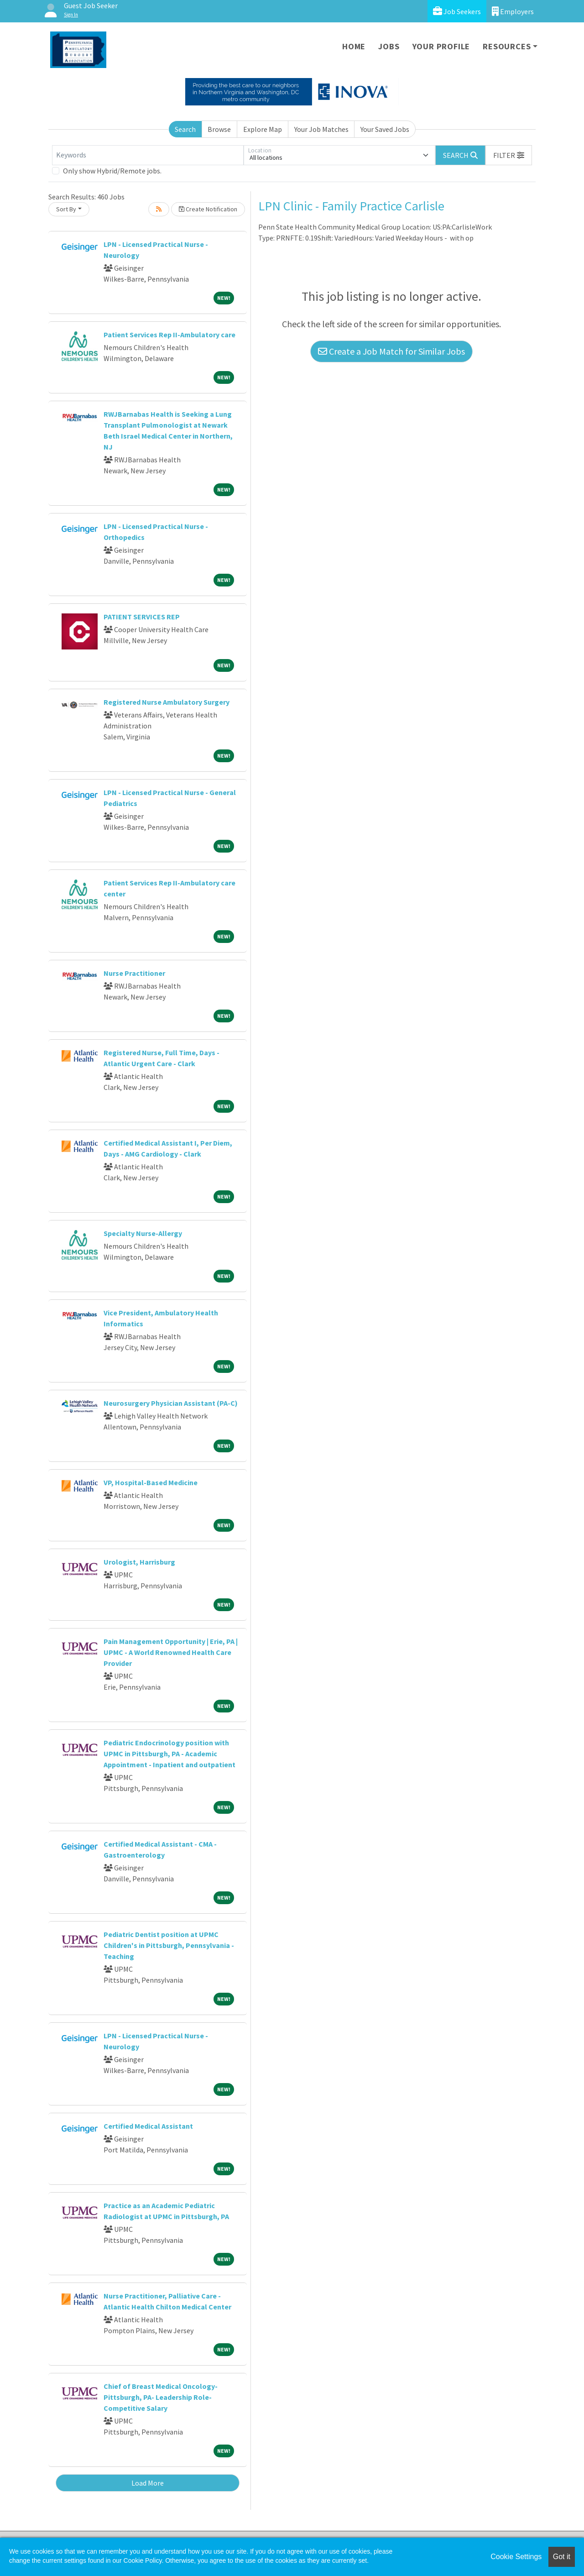 This screenshot has width=584, height=2576. I want to click on Urologist, Harrisburg, so click(139, 1561).